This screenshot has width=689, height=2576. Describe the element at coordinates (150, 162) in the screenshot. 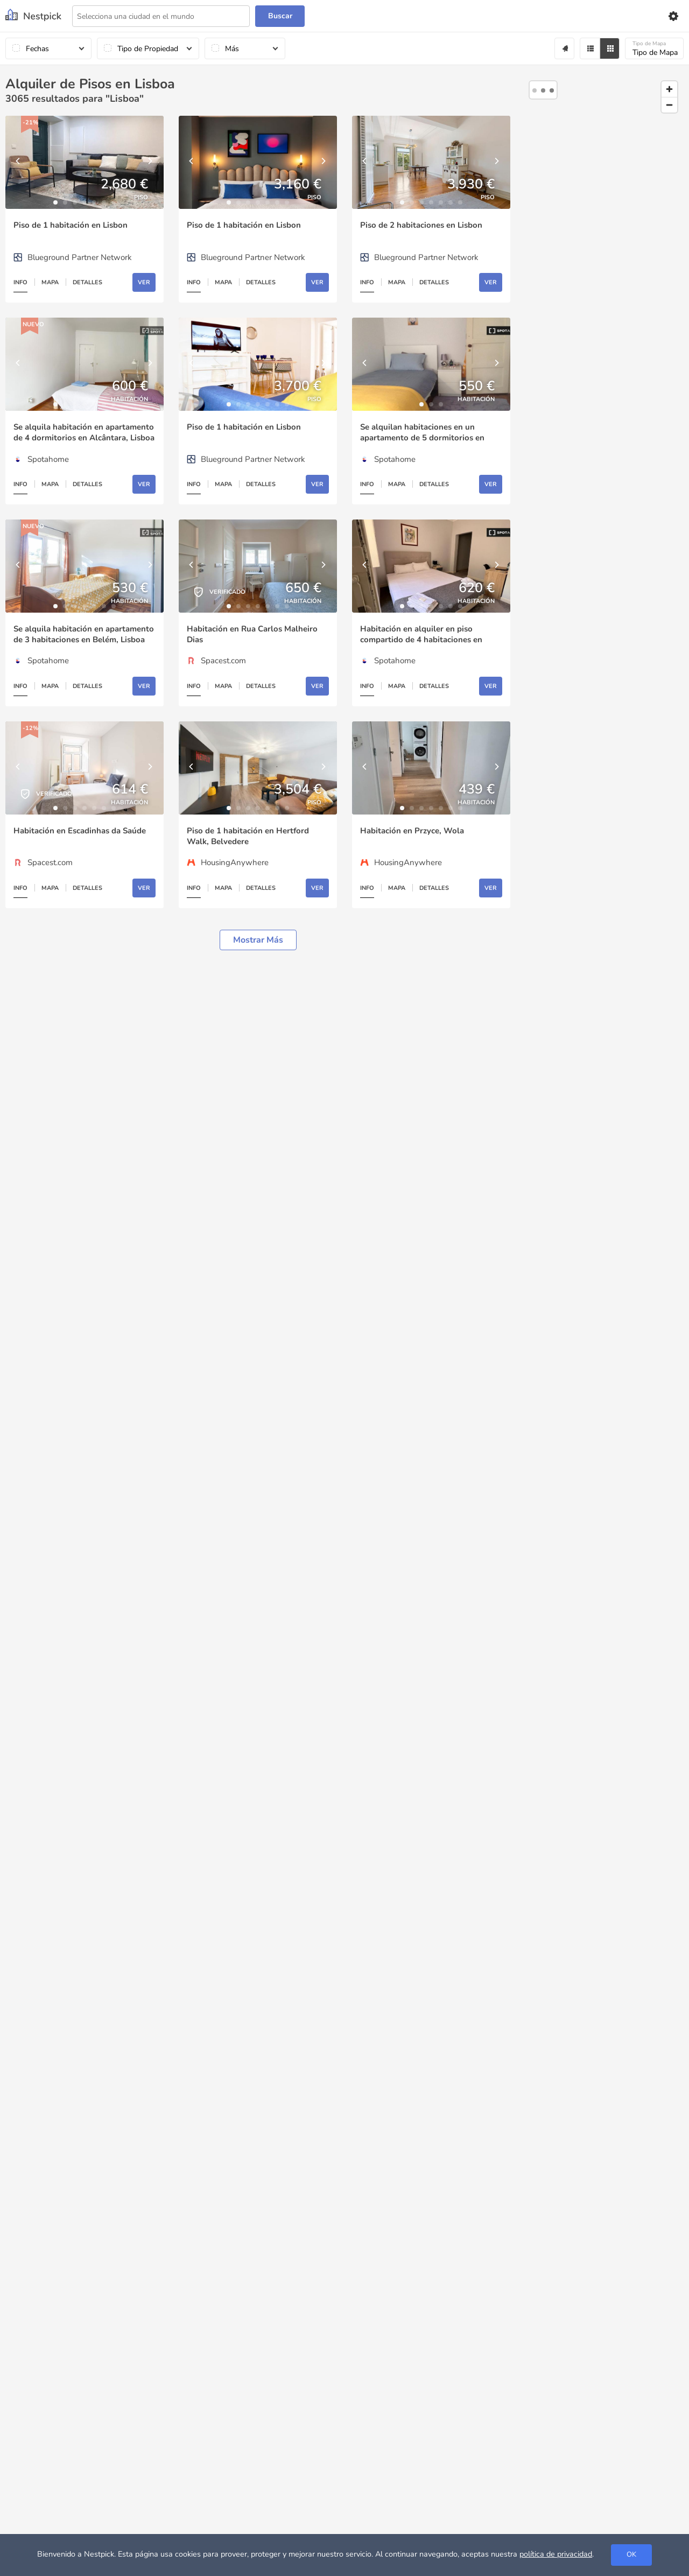

I see `[Next]` at that location.